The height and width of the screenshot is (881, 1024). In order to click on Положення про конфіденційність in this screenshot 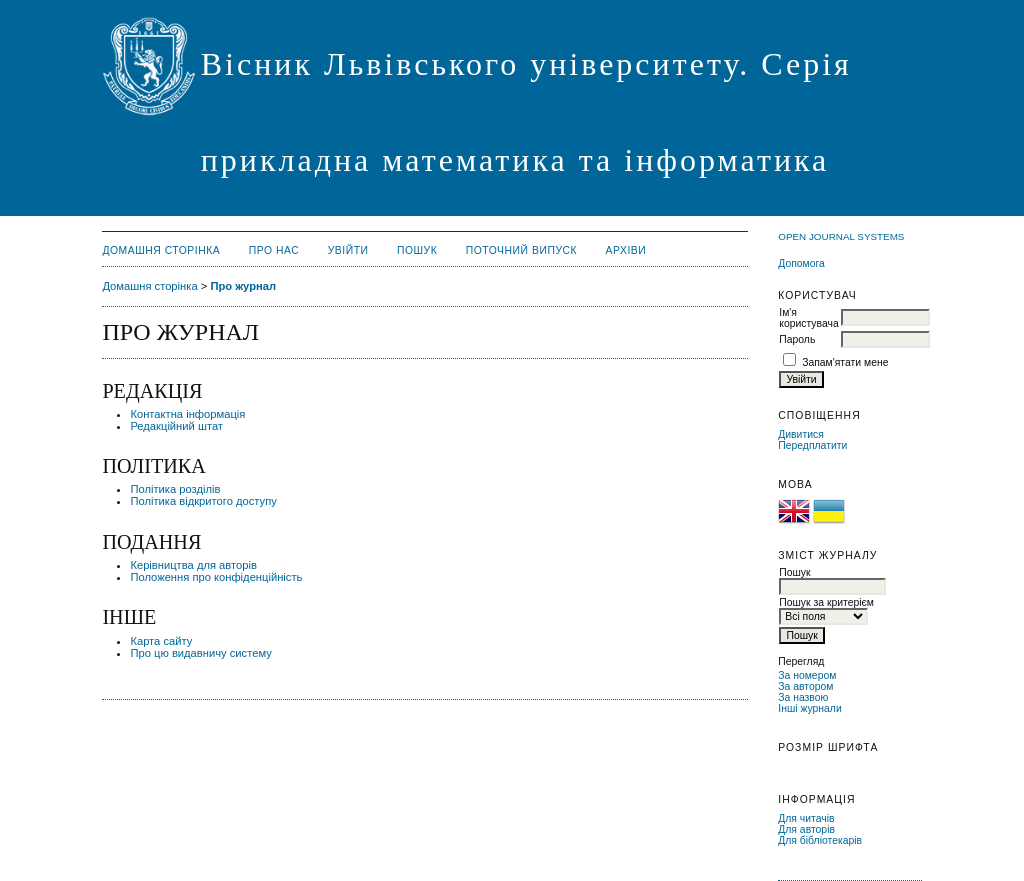, I will do `click(216, 577)`.